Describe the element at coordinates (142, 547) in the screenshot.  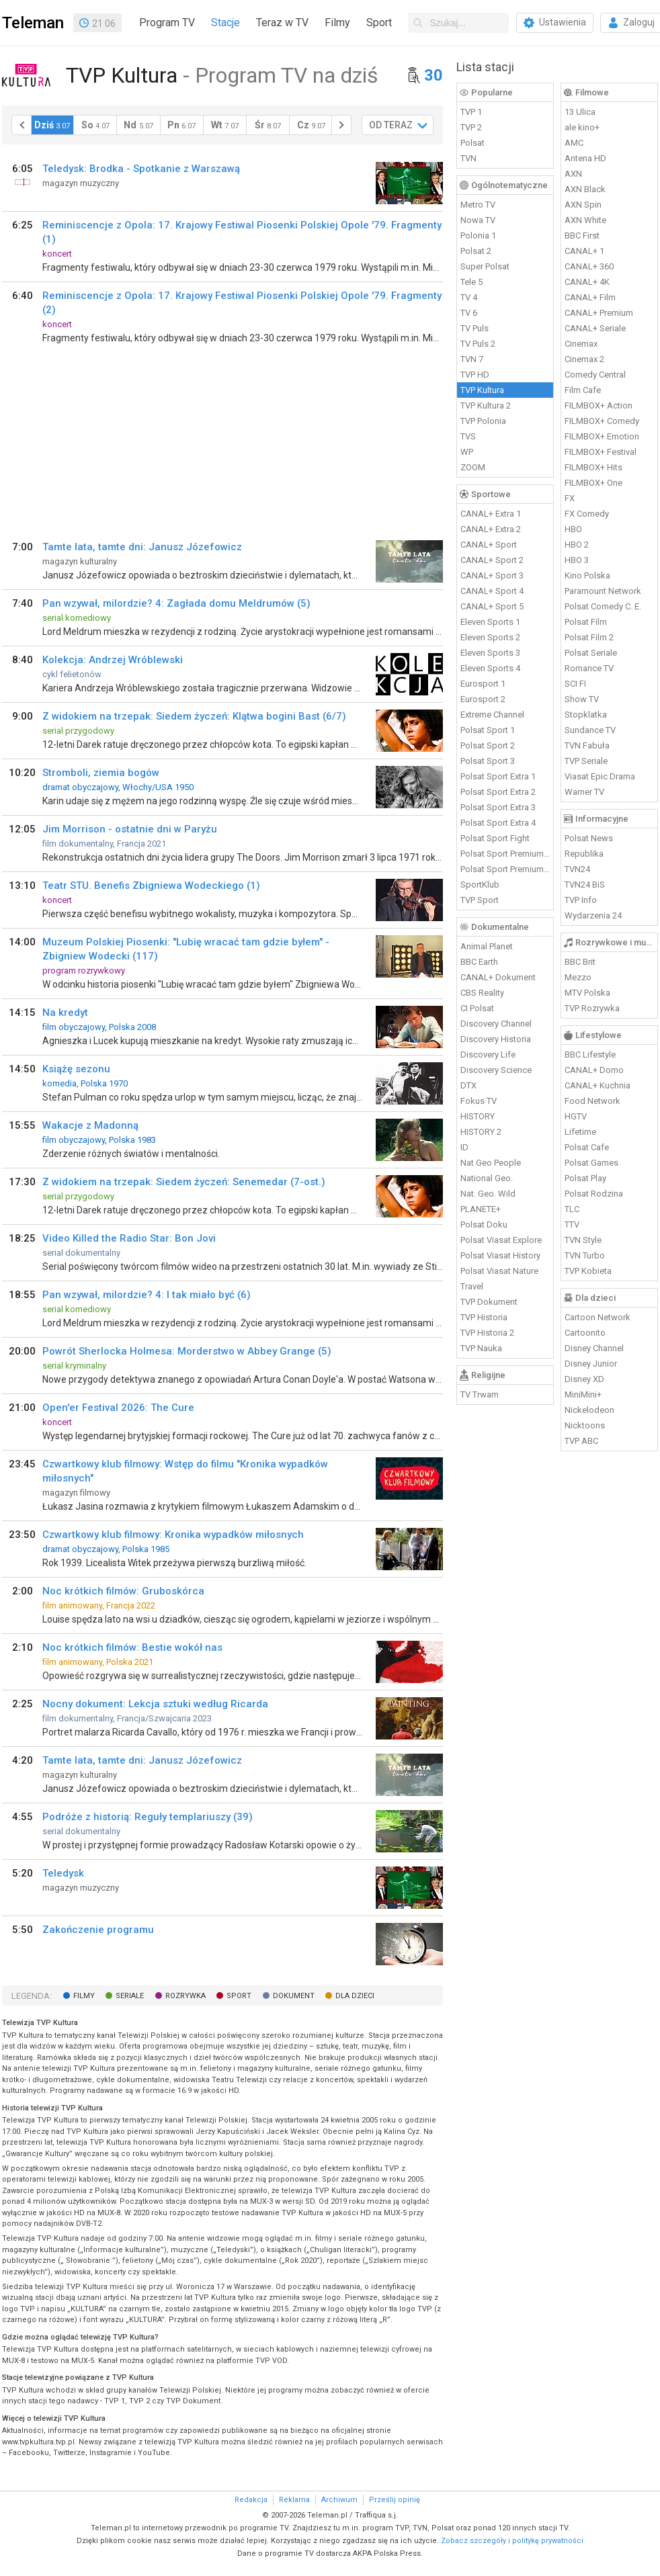
I see `Tamte lata, tamte dni: Janusz Józefowicz` at that location.